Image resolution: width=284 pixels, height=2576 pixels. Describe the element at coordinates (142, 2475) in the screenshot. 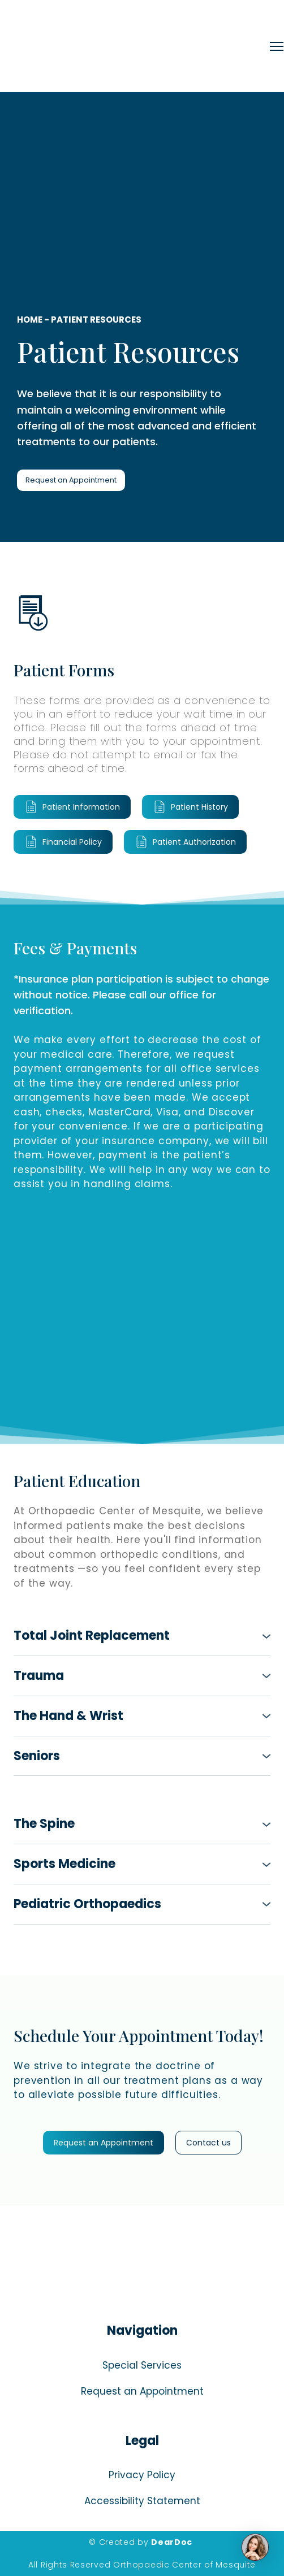

I see `Privacy Policy` at that location.